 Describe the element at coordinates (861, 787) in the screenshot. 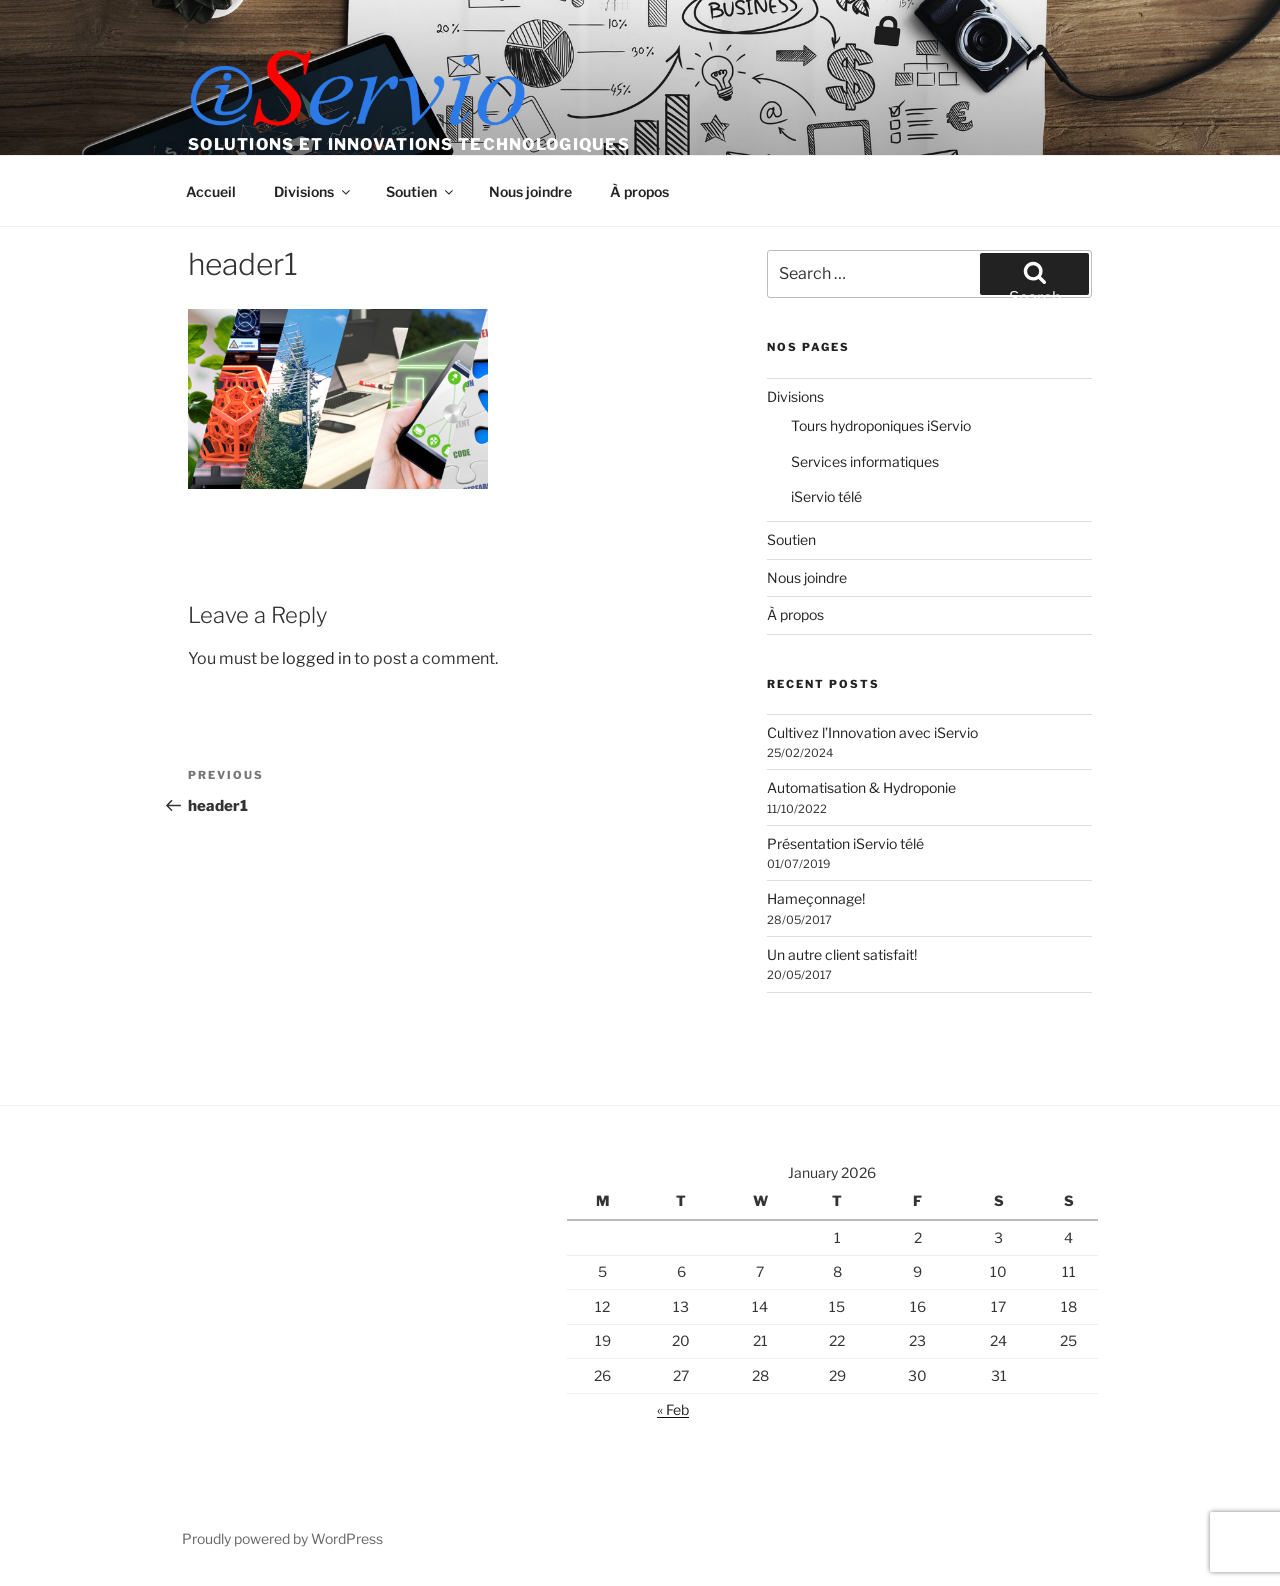

I see `Automatisation & Hydroponie` at that location.